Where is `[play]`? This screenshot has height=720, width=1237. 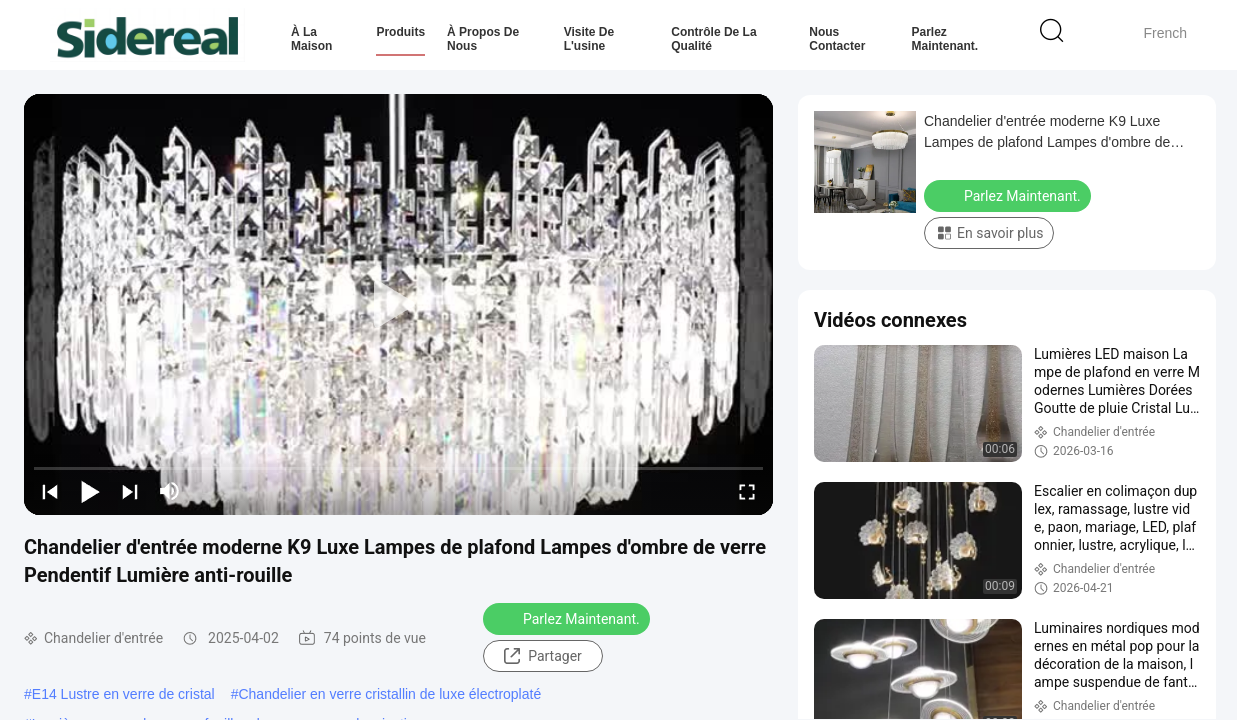 [play] is located at coordinates (399, 305).